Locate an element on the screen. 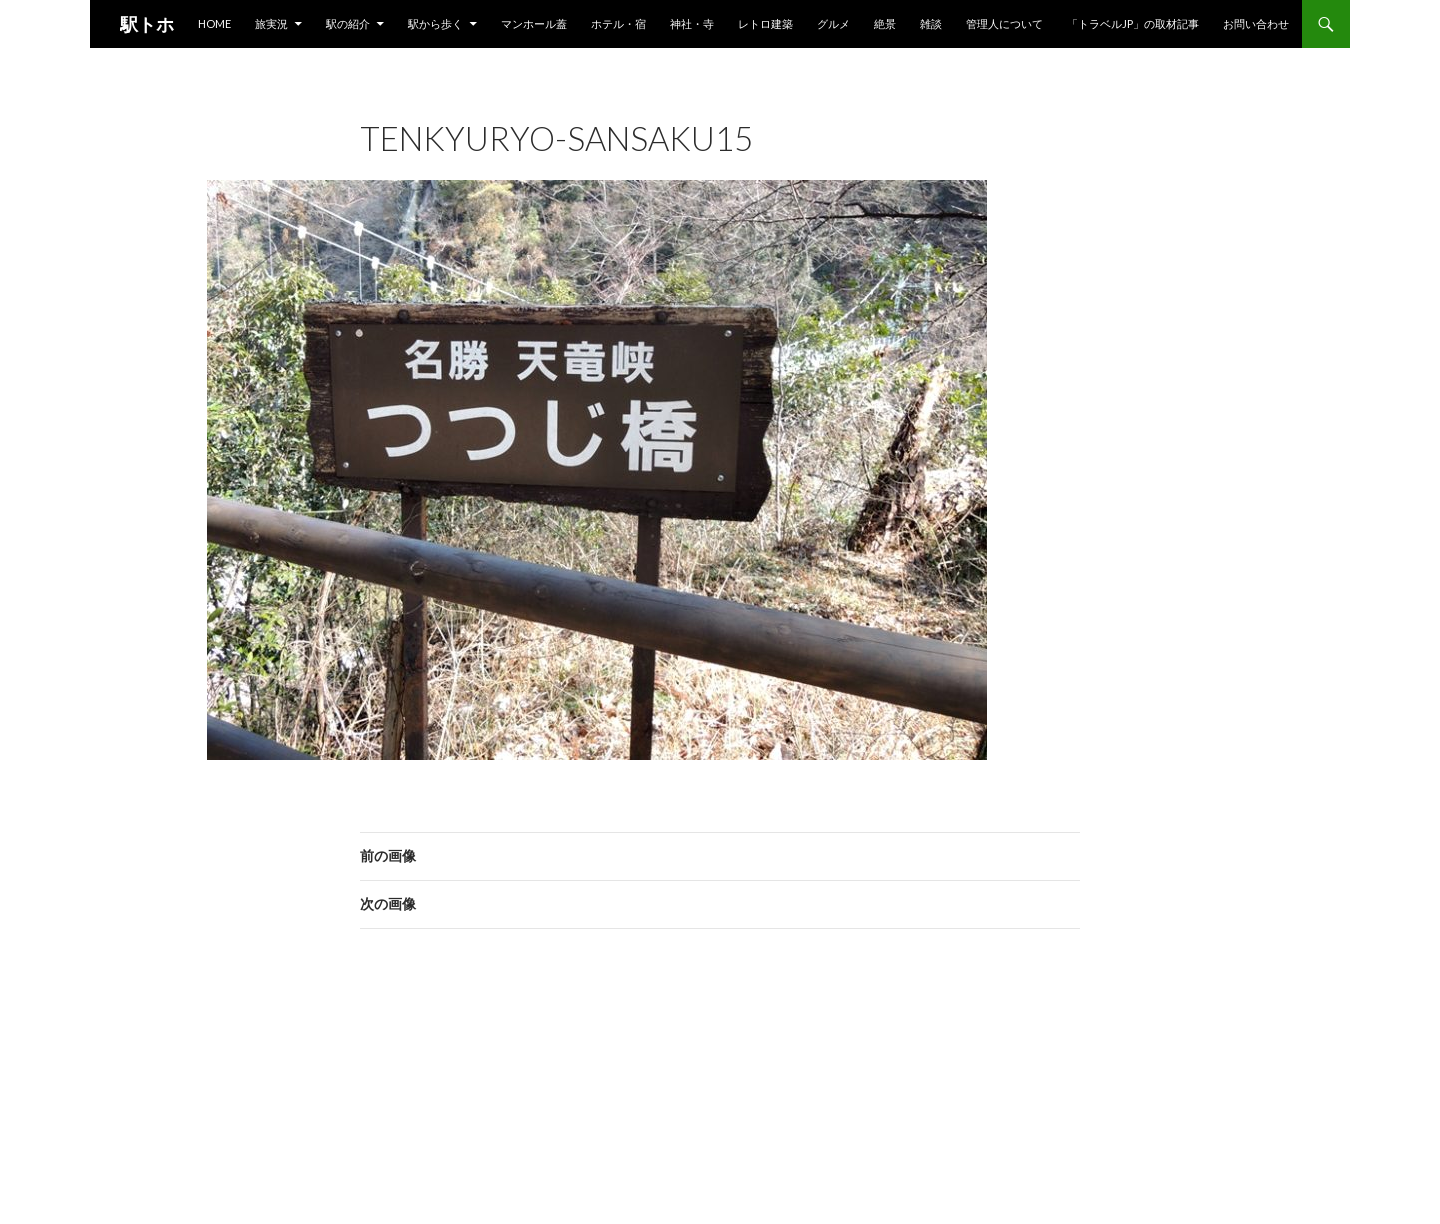  旅実況 is located at coordinates (271, 23).